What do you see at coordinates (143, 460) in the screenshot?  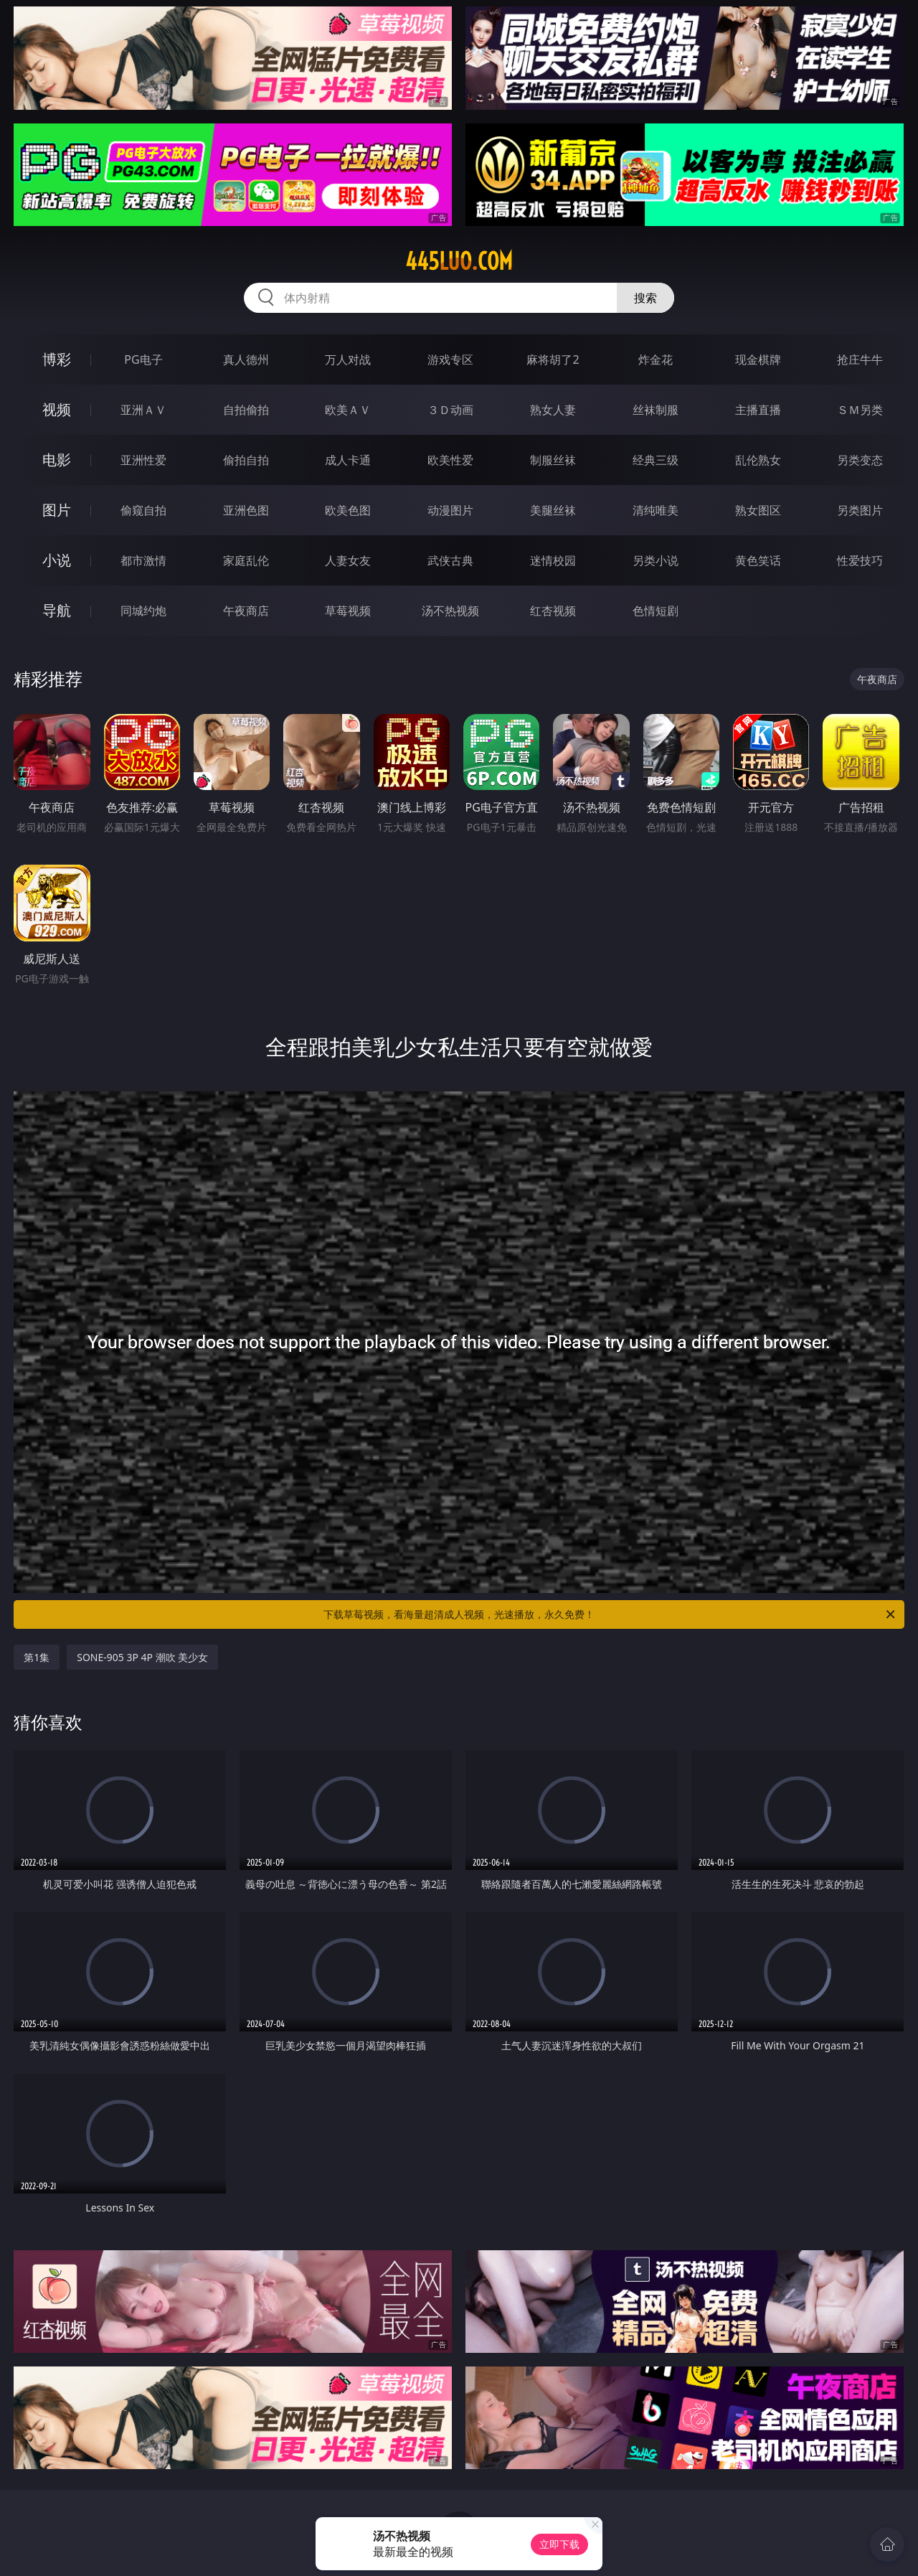 I see `亚洲性爱` at bounding box center [143, 460].